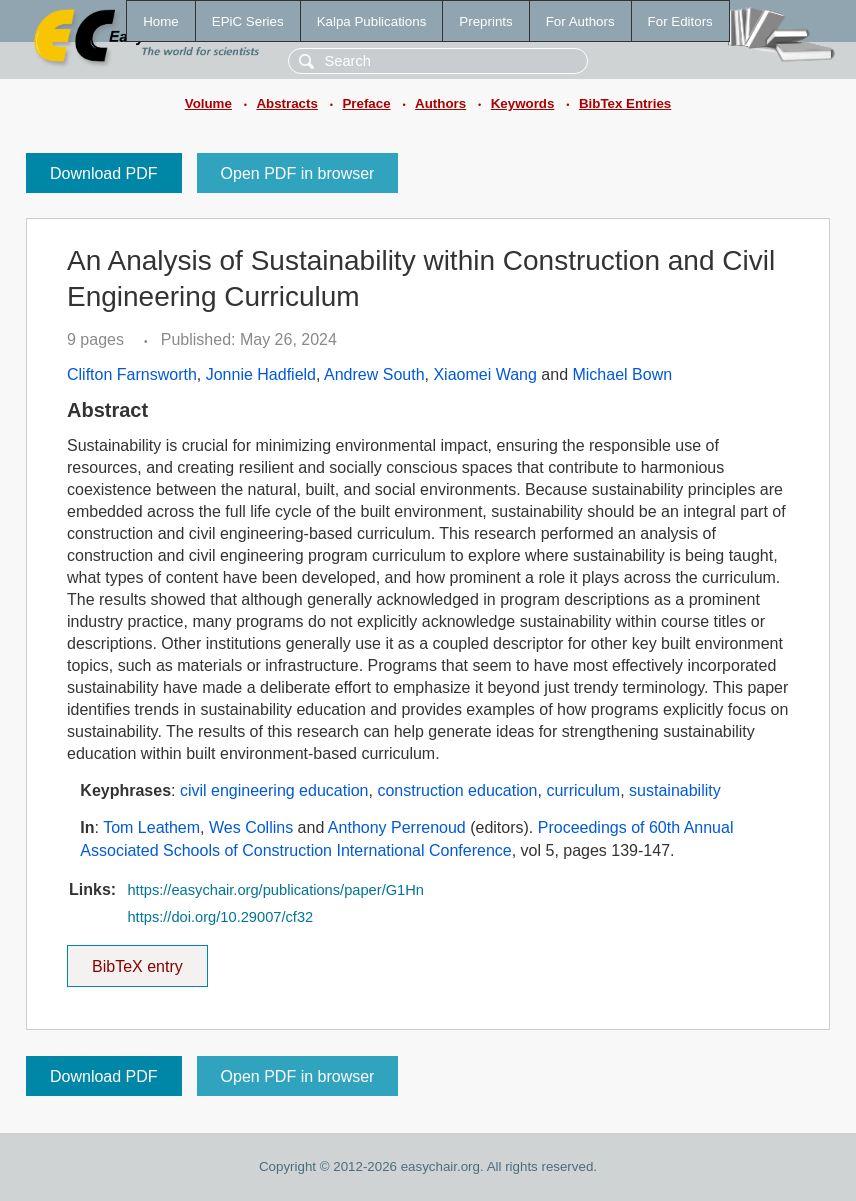 The image size is (856, 1201). I want to click on Tom Leathem, so click(151, 827).